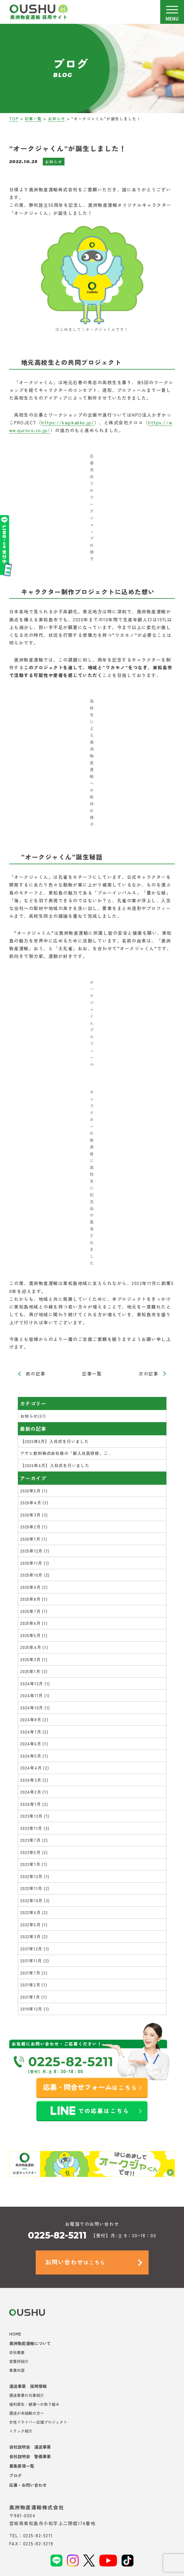 The width and height of the screenshot is (184, 2576). What do you see at coordinates (33, 1491) in the screenshot?
I see `2026年5月` at bounding box center [33, 1491].